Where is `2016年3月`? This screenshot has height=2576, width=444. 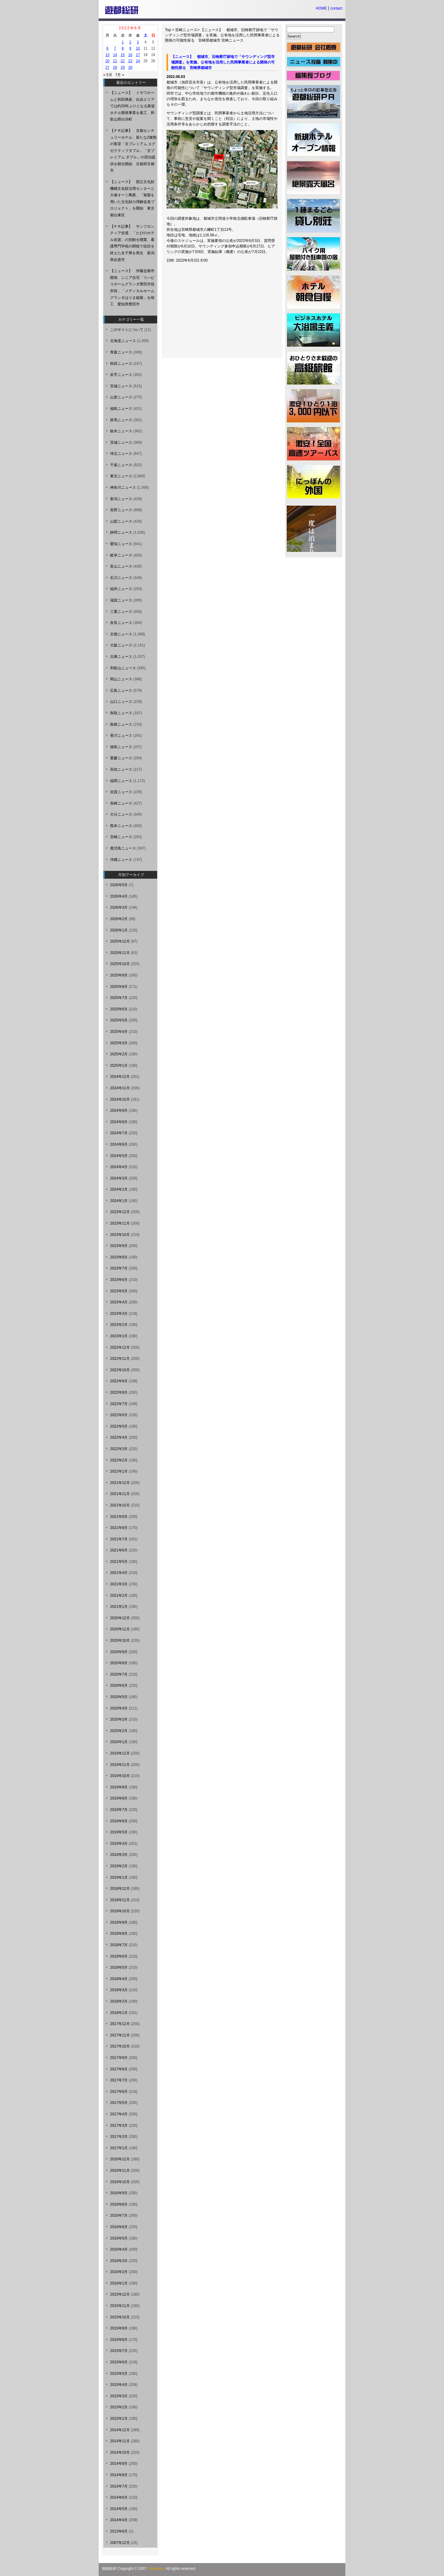 2016年3月 is located at coordinates (119, 2261).